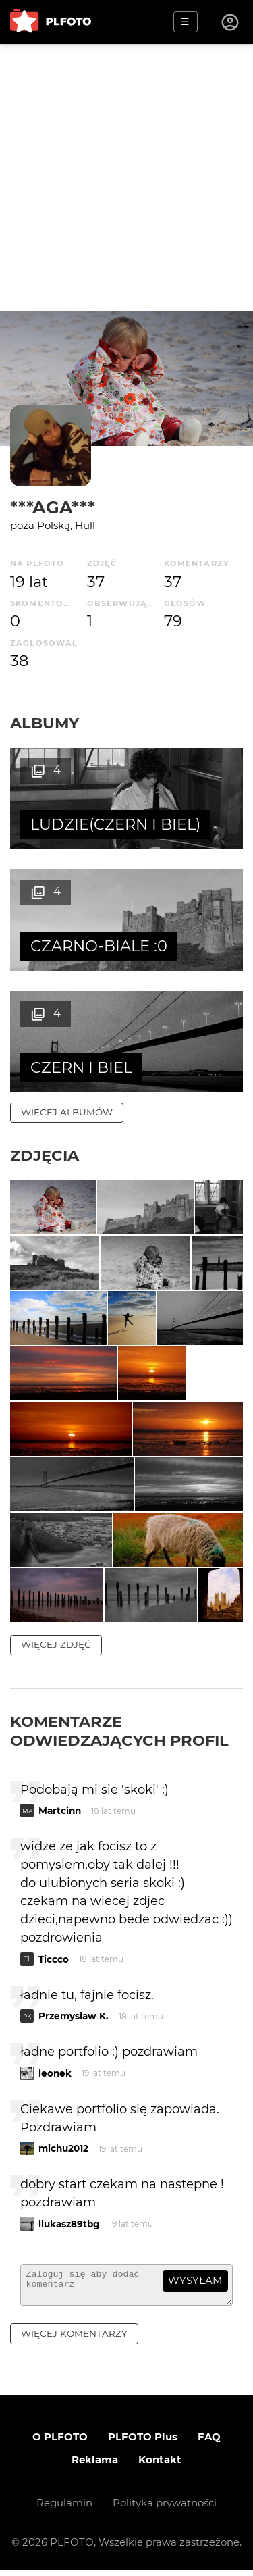 The height and width of the screenshot is (2576, 253). Describe the element at coordinates (67, 1112) in the screenshot. I see `więcej albumów` at that location.